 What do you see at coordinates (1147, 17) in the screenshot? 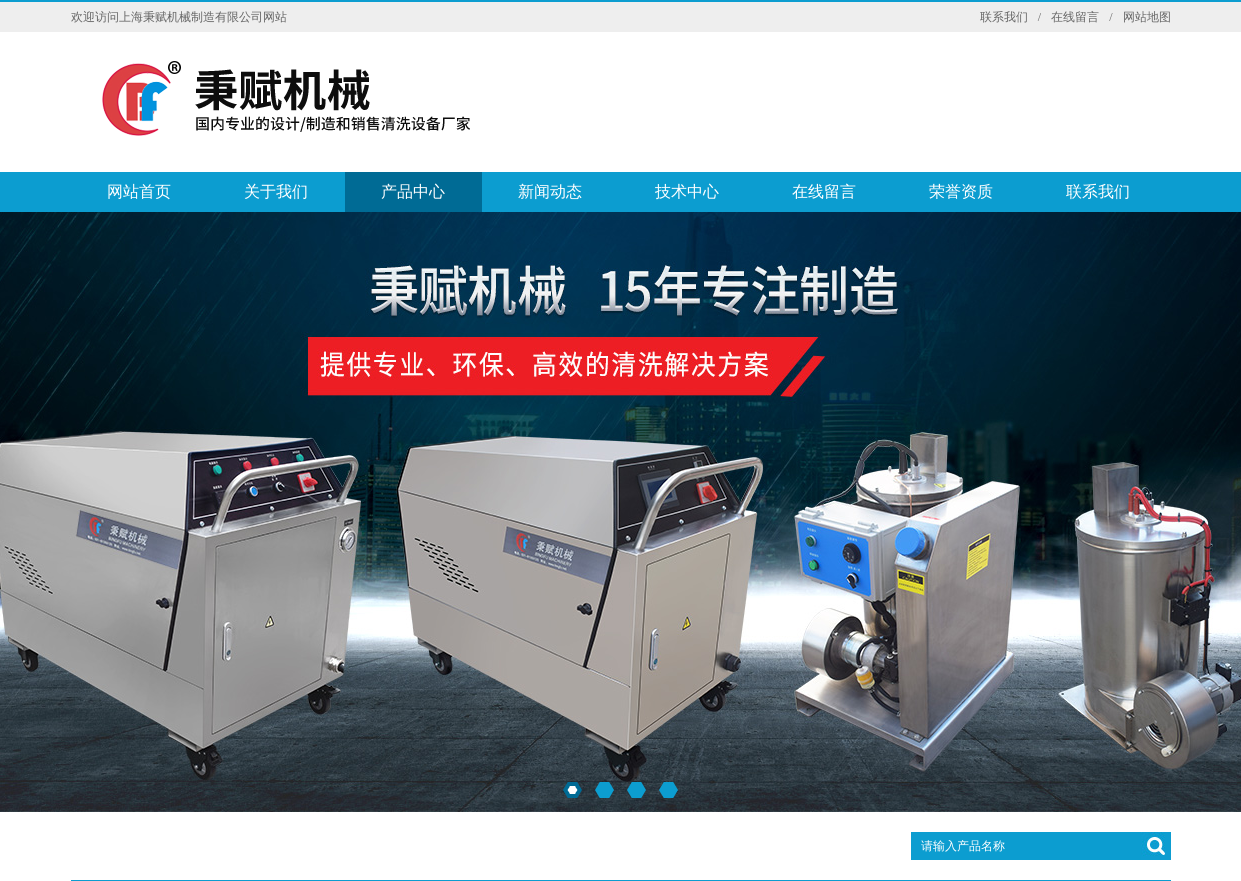
I see `网站地图` at bounding box center [1147, 17].